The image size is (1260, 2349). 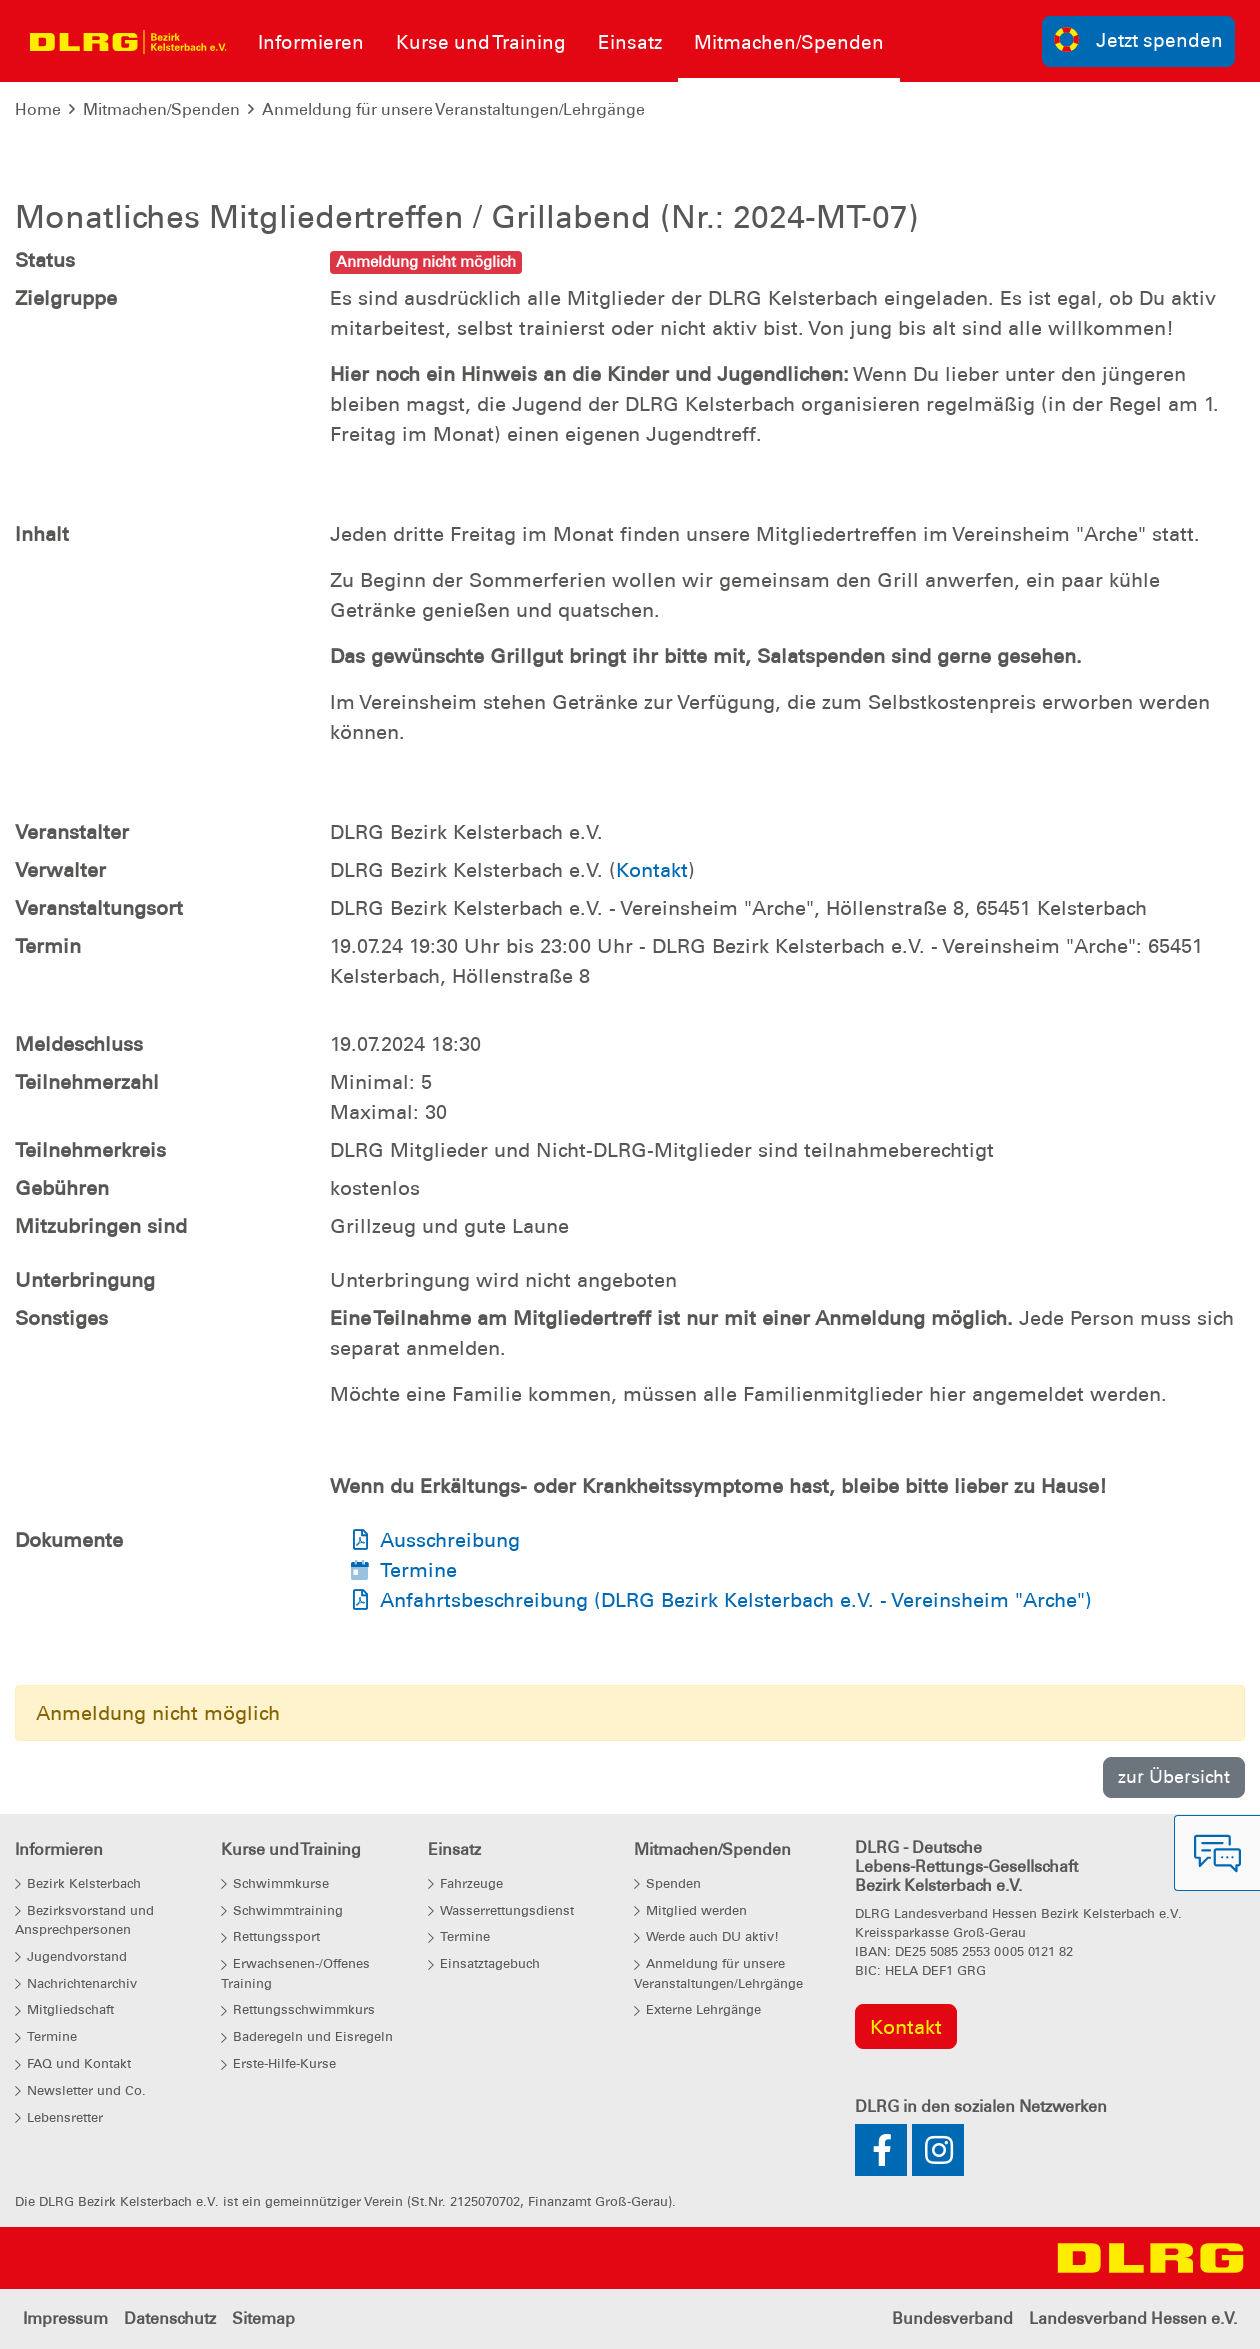 What do you see at coordinates (161, 109) in the screenshot?
I see `Mitmachen/Spenden` at bounding box center [161, 109].